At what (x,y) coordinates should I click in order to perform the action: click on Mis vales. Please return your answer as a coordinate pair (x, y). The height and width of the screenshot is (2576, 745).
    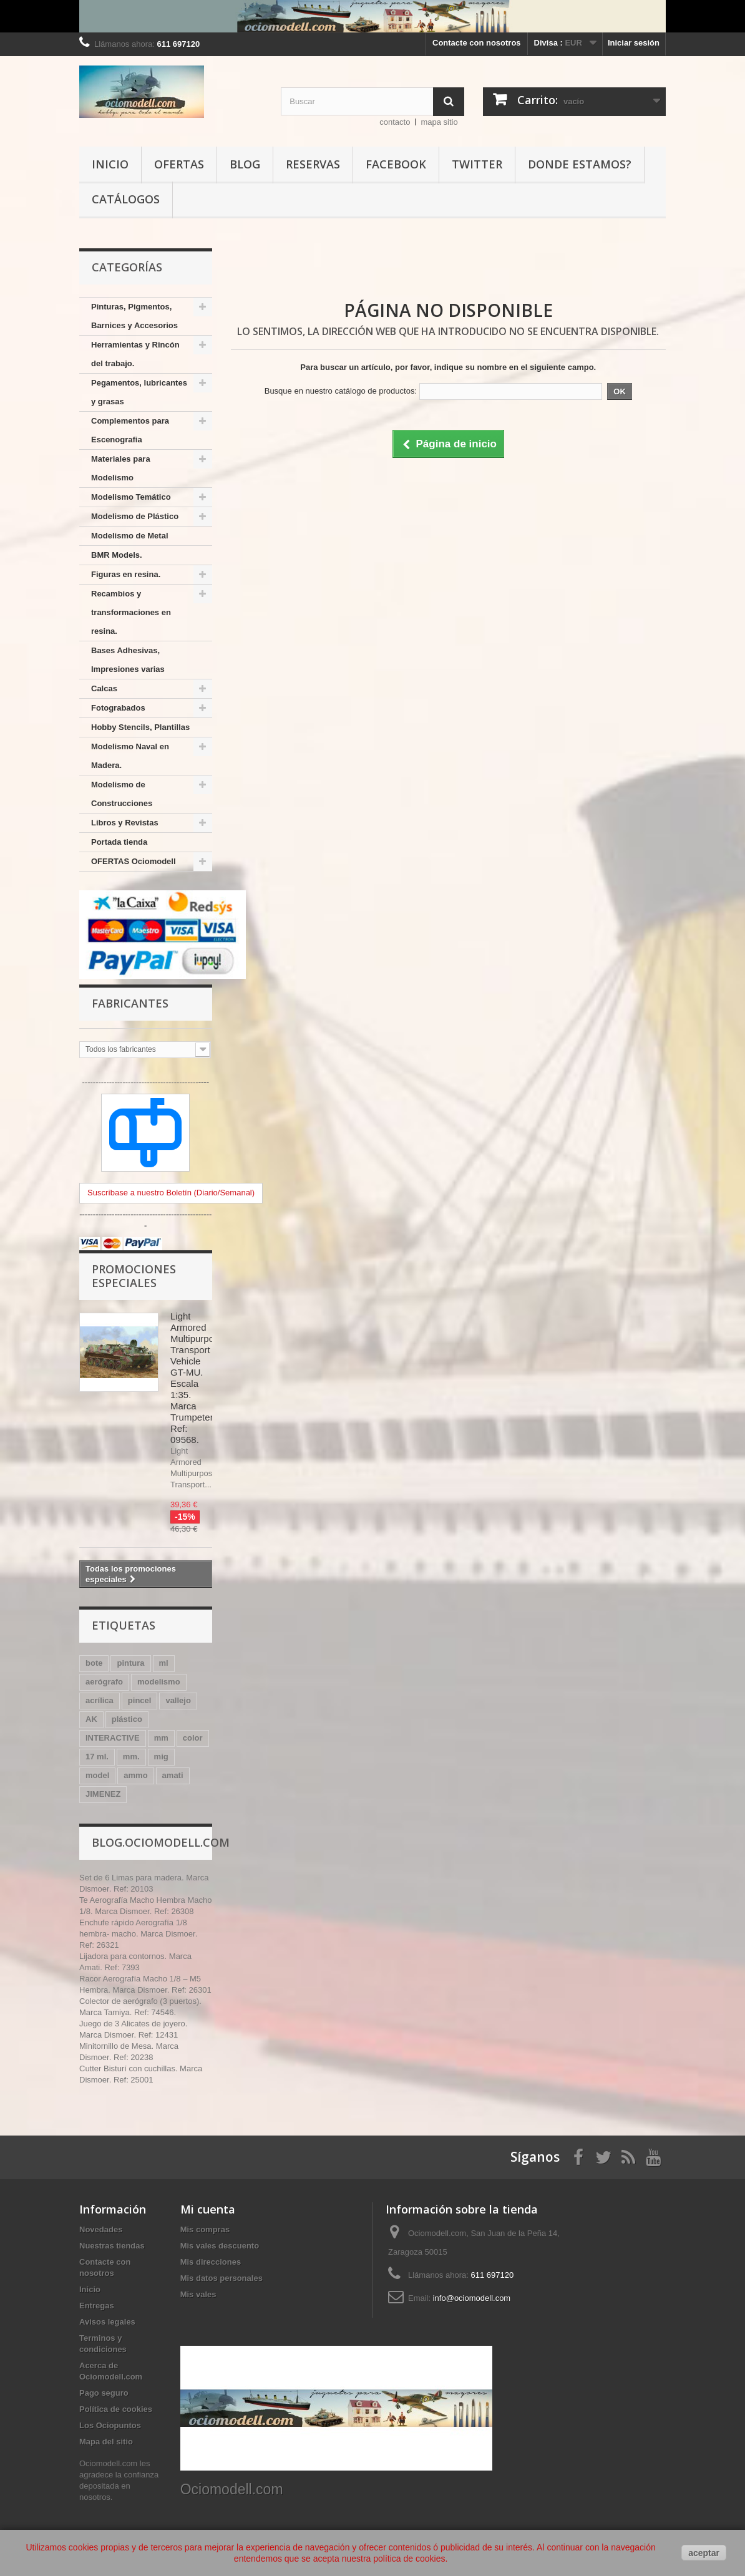
    Looking at the image, I should click on (198, 2294).